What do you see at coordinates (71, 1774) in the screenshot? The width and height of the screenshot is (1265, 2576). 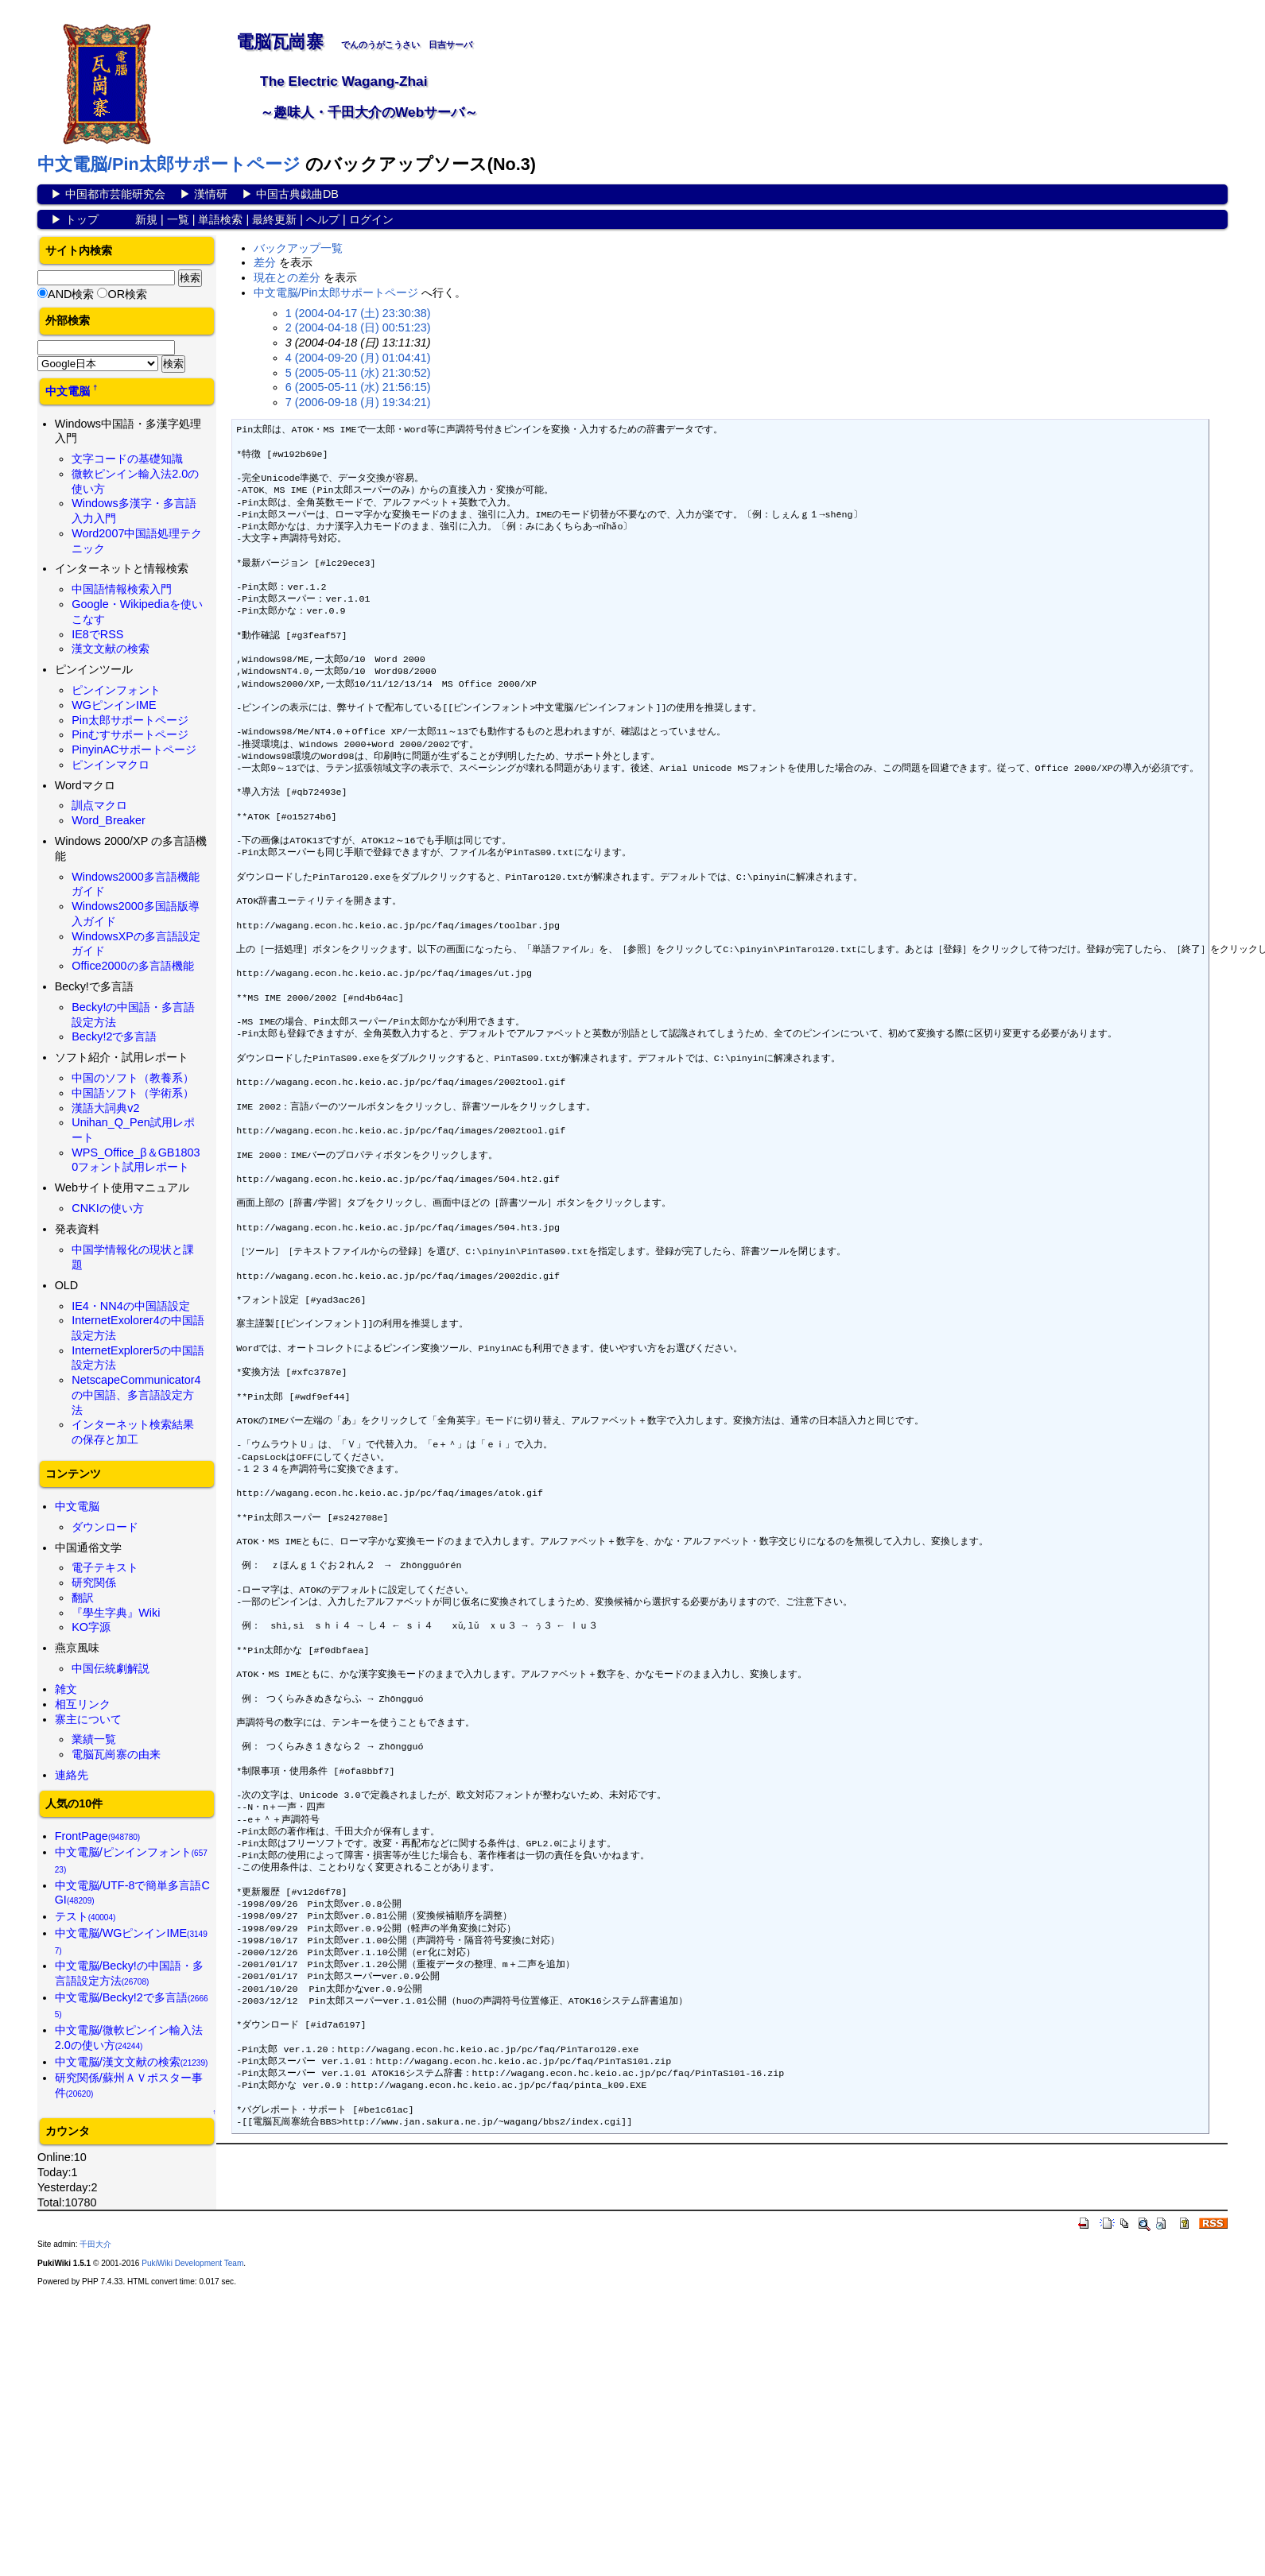 I see `連絡先` at bounding box center [71, 1774].